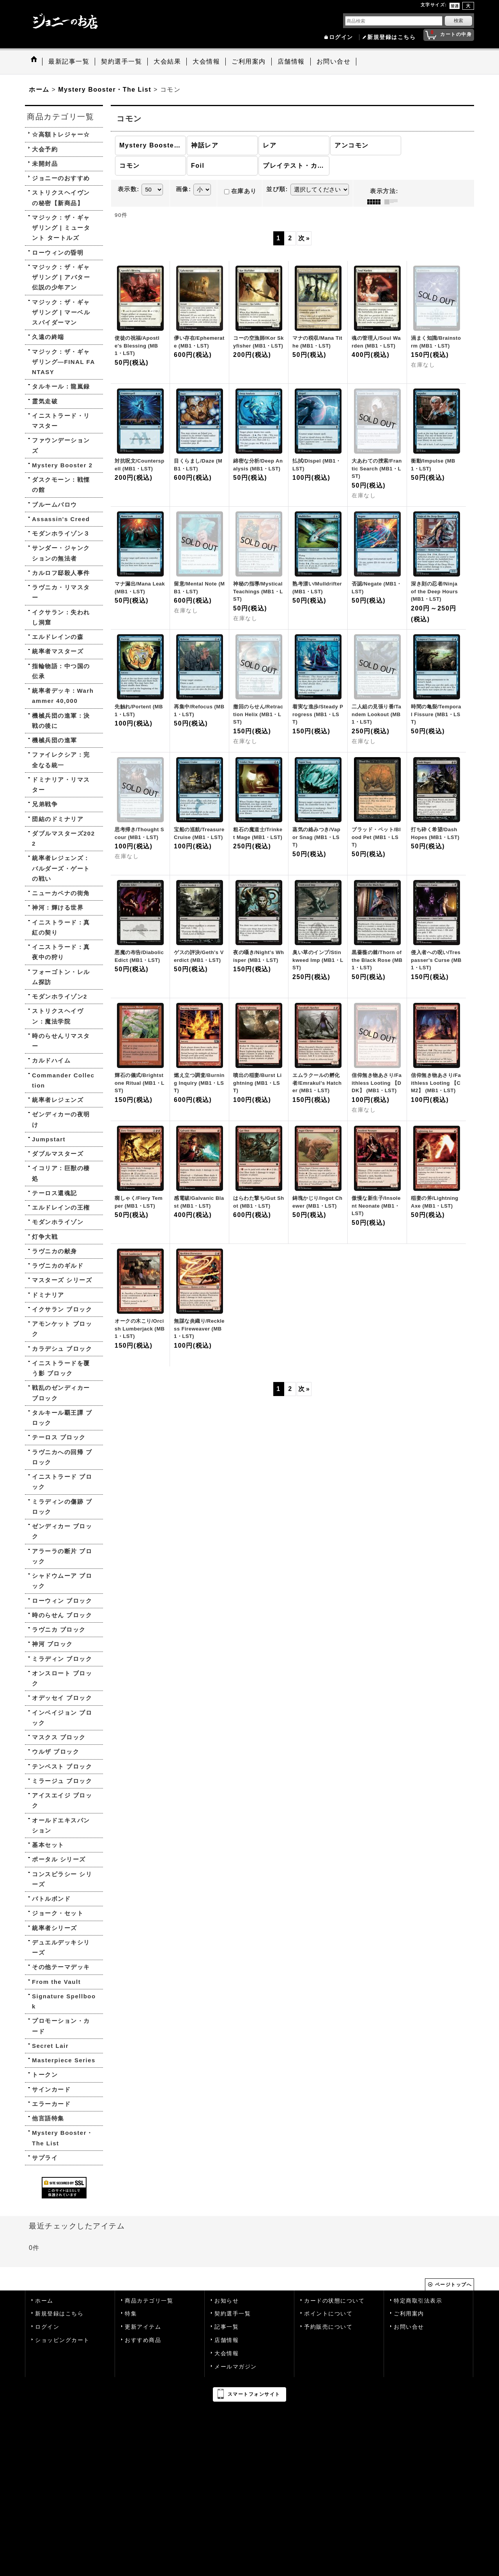 This screenshot has height=2576, width=499. Describe the element at coordinates (131, 2314) in the screenshot. I see `特集` at that location.